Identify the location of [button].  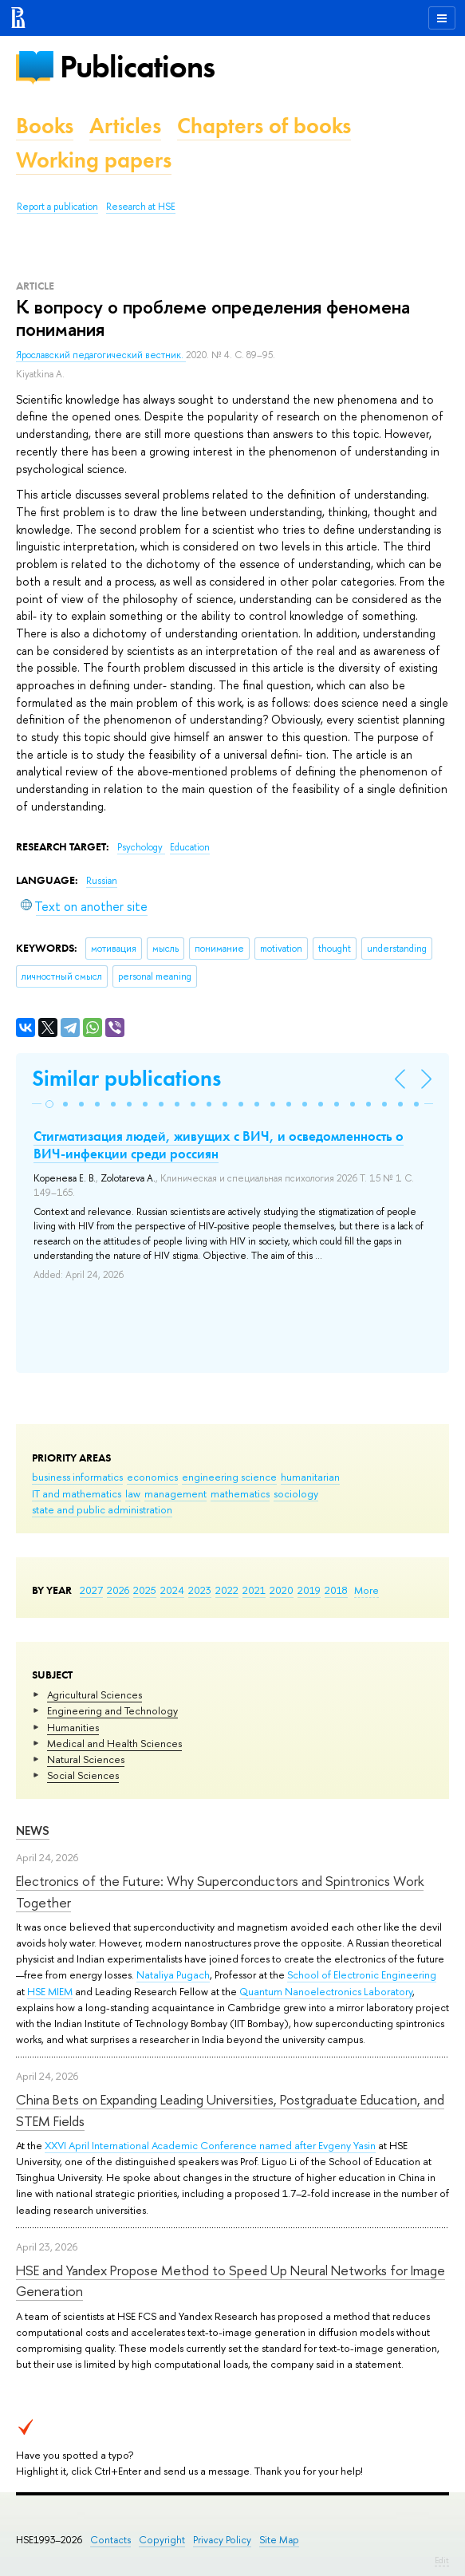
(49, 1104).